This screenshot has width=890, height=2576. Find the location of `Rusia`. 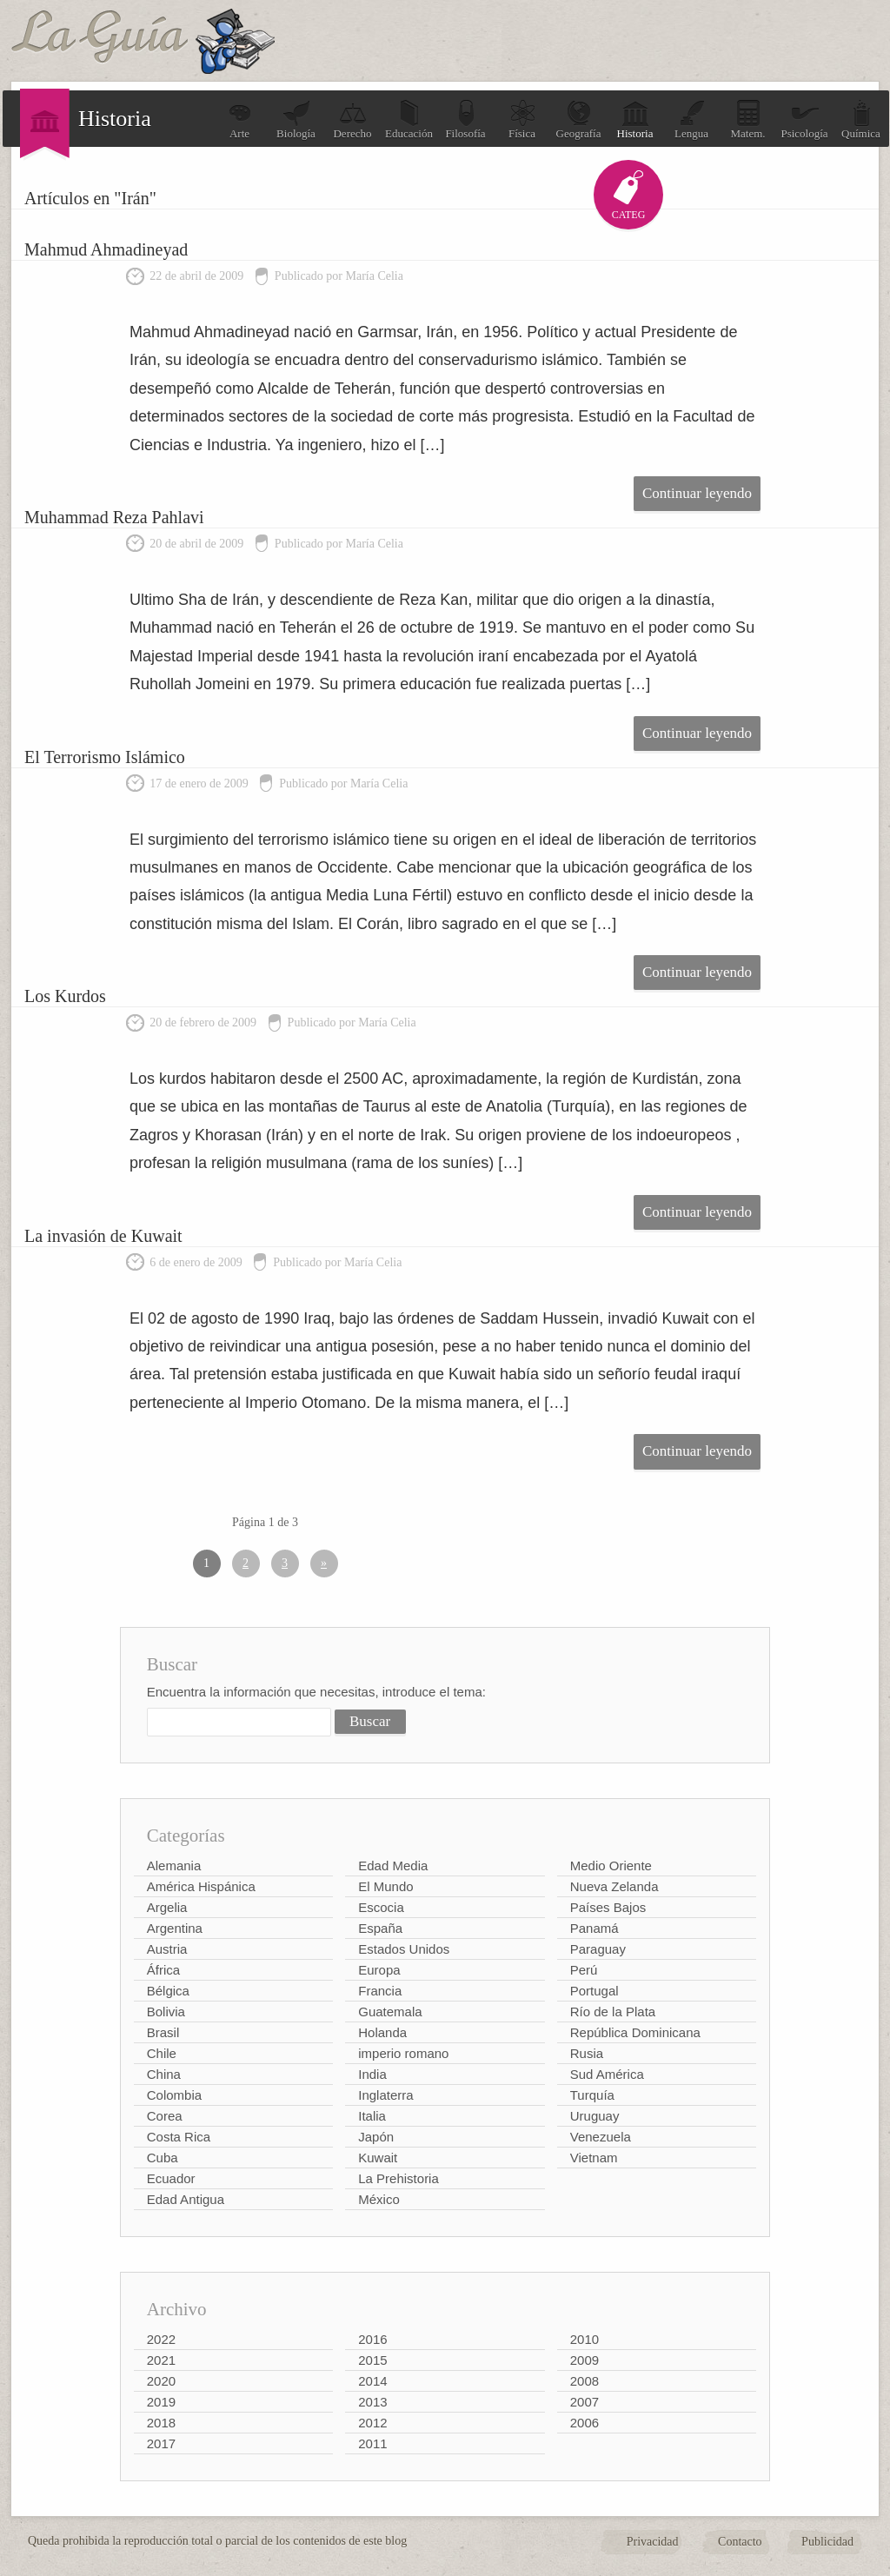

Rusia is located at coordinates (586, 2053).